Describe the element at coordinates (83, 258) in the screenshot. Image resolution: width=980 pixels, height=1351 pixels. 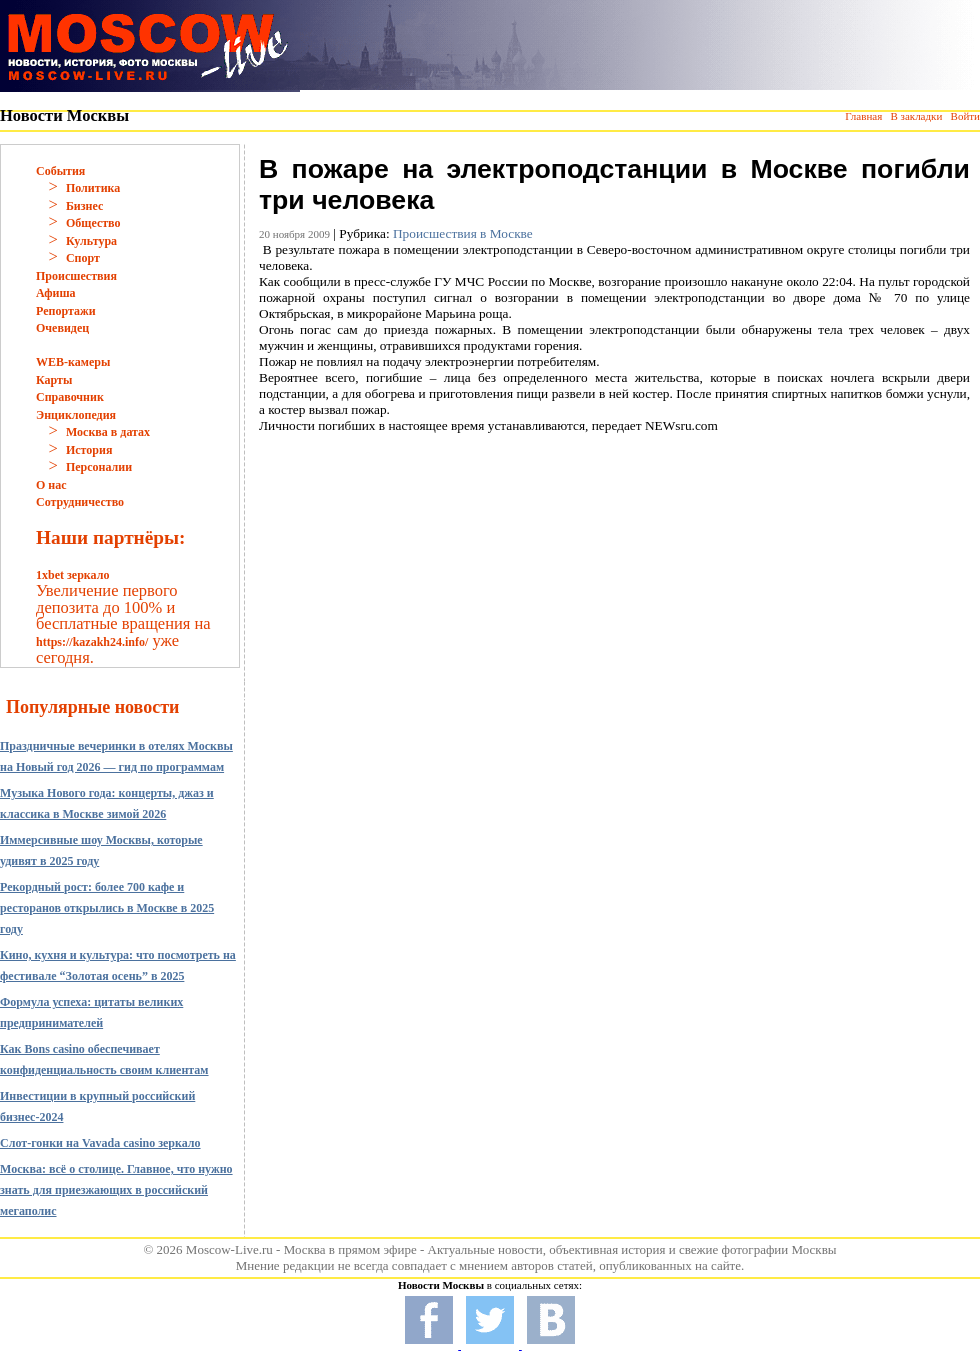
I see `Спорт` at that location.